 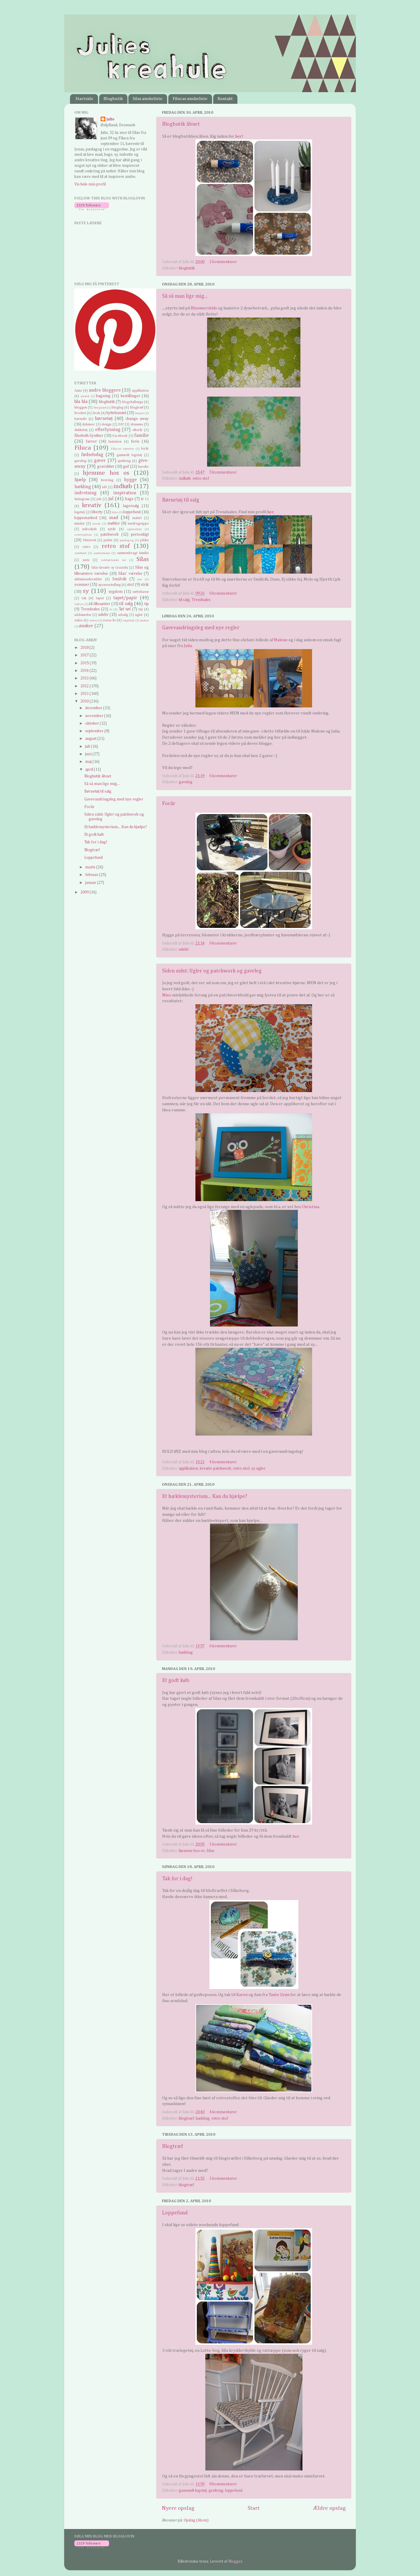 I want to click on puder, so click(x=108, y=540).